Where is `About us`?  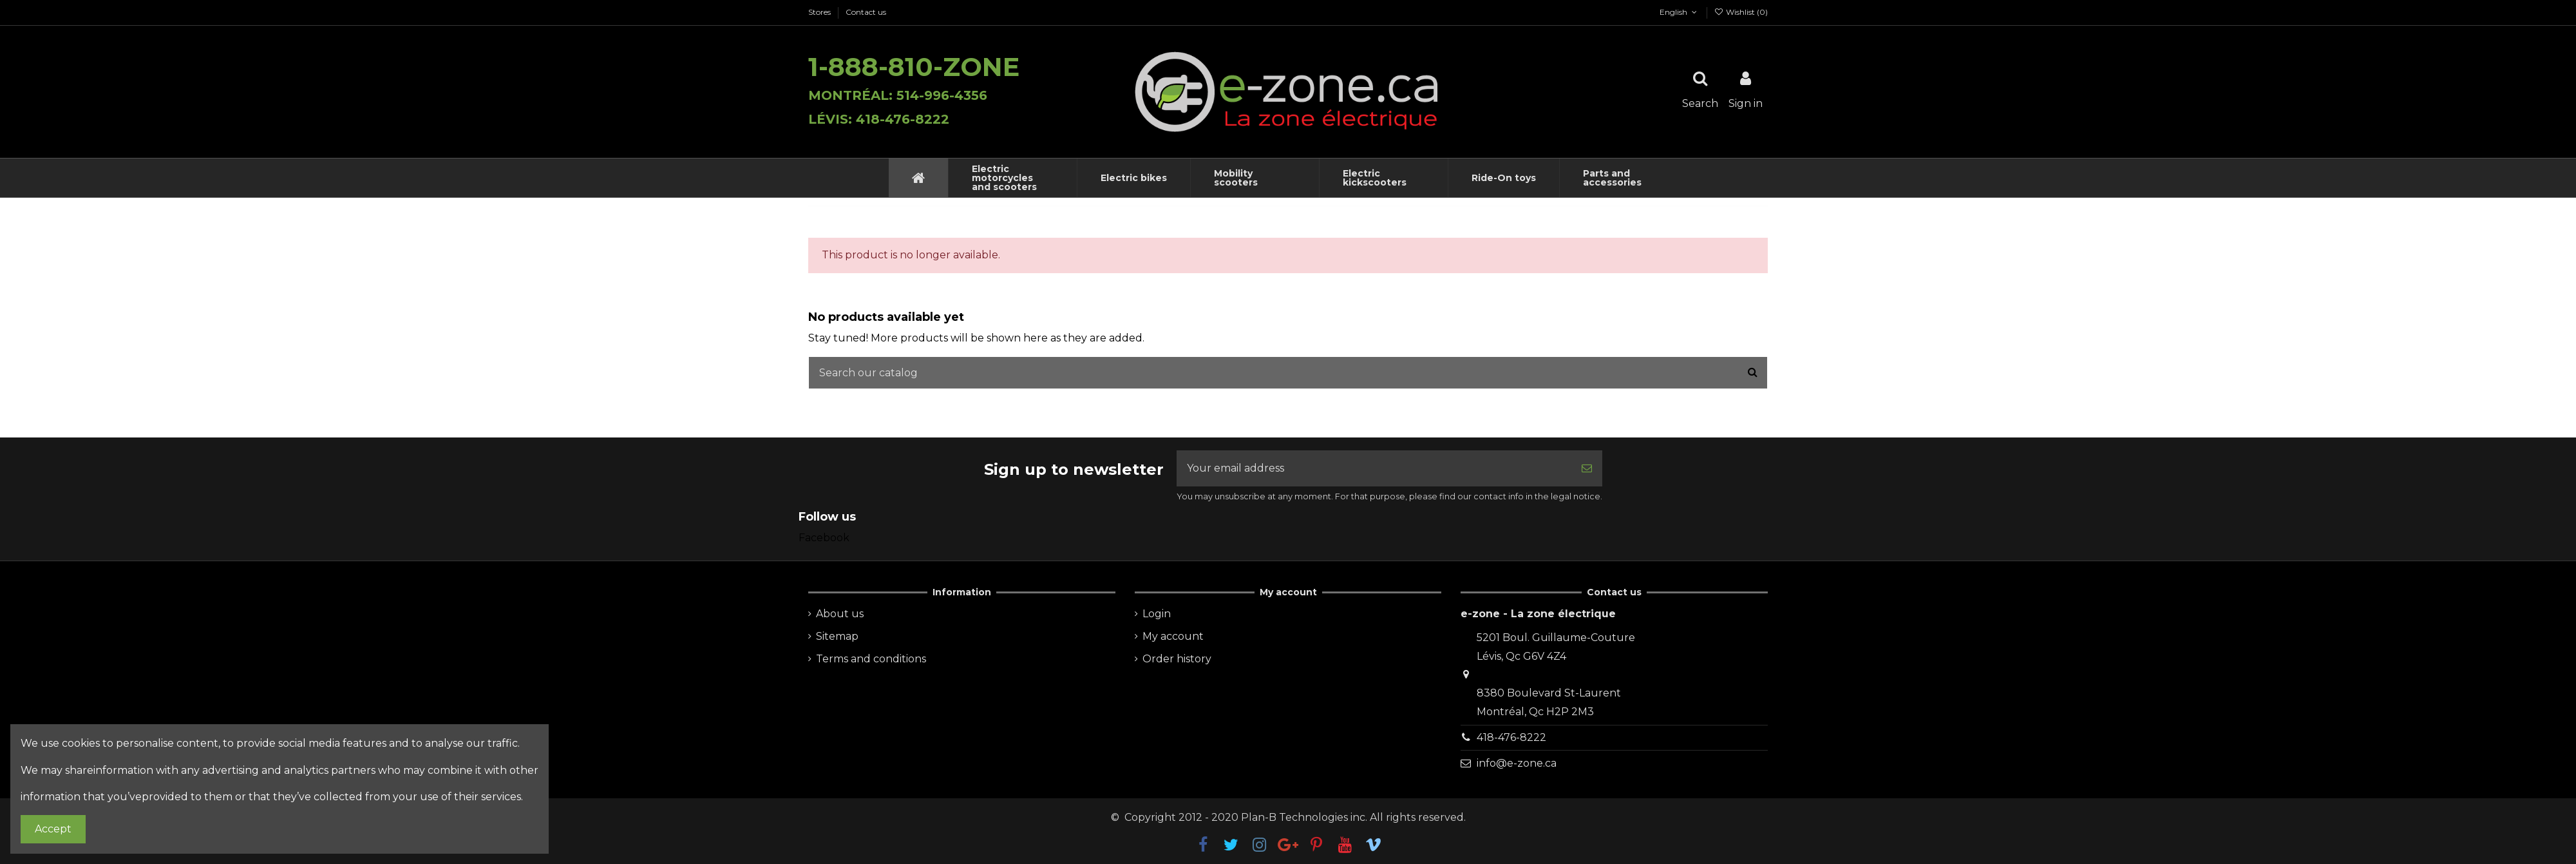
About us is located at coordinates (840, 614).